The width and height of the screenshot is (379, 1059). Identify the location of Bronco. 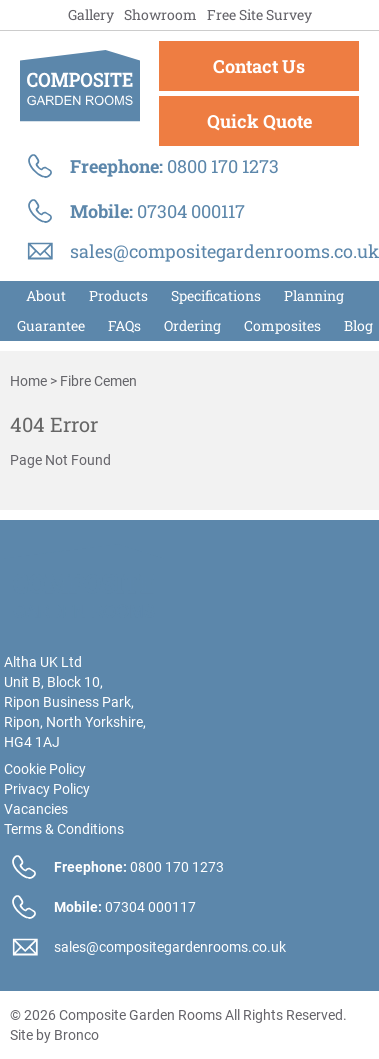
(76, 1035).